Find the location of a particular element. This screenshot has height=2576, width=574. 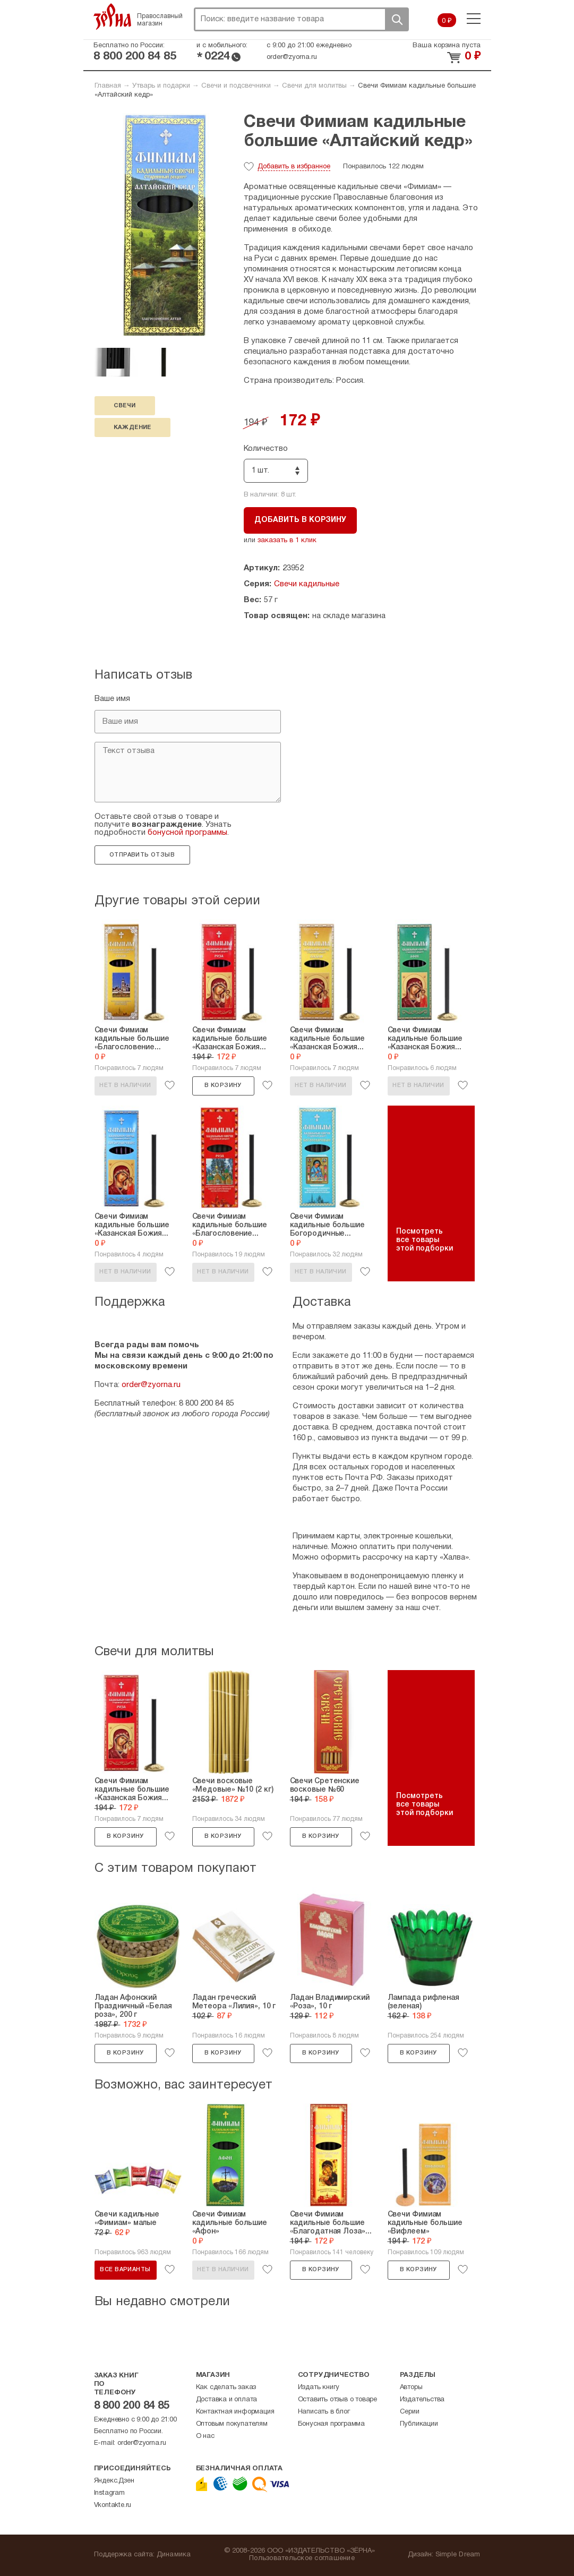

Издать книгу is located at coordinates (319, 2387).